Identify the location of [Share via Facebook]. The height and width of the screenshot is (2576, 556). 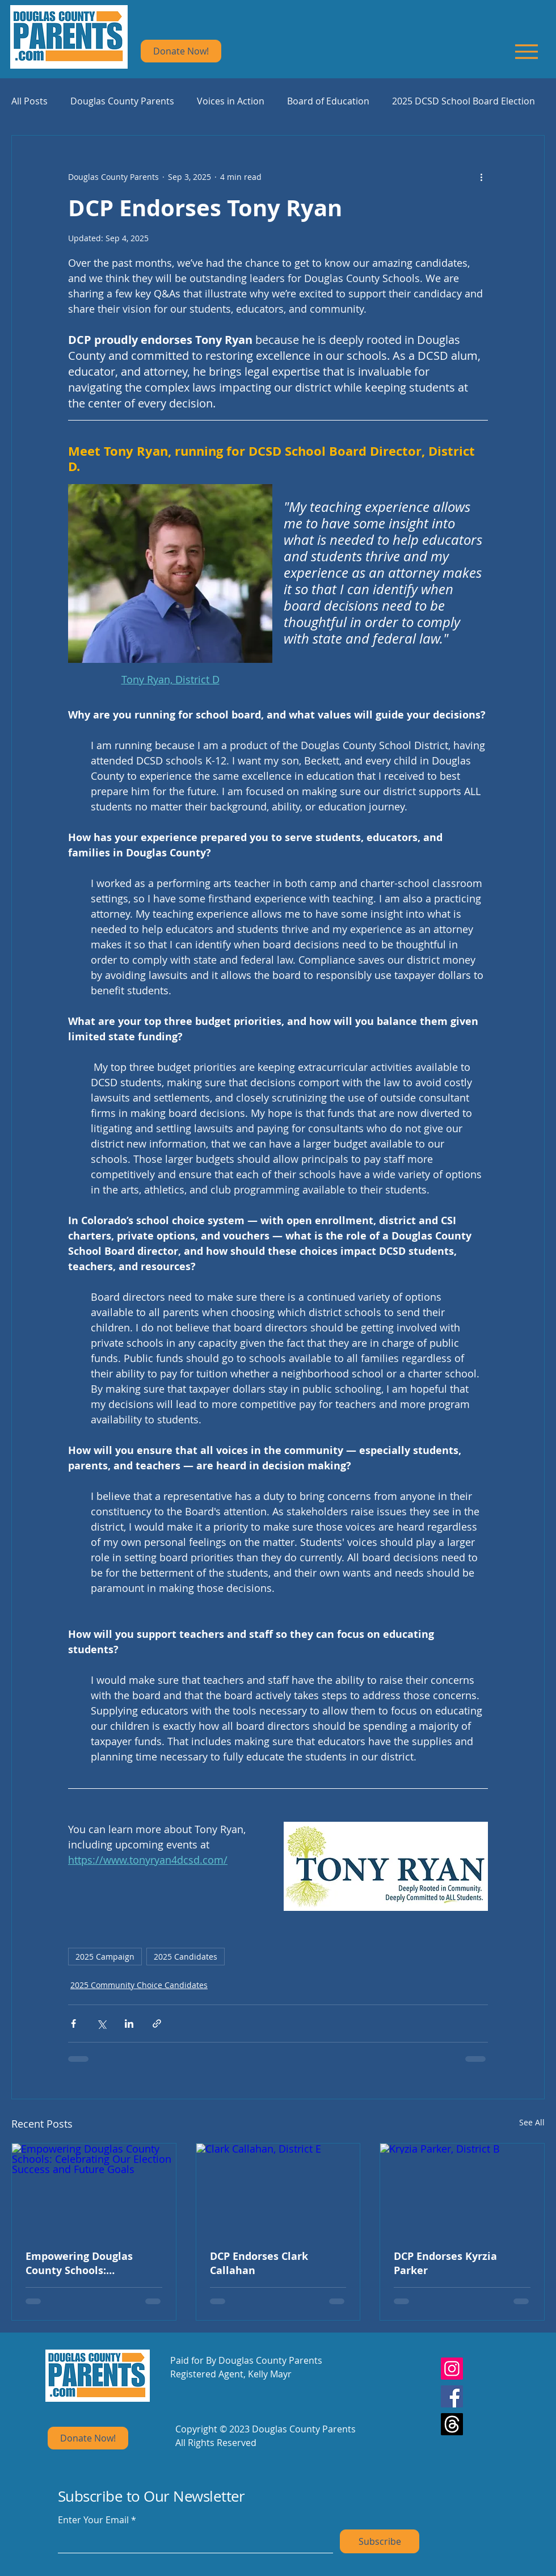
(73, 2023).